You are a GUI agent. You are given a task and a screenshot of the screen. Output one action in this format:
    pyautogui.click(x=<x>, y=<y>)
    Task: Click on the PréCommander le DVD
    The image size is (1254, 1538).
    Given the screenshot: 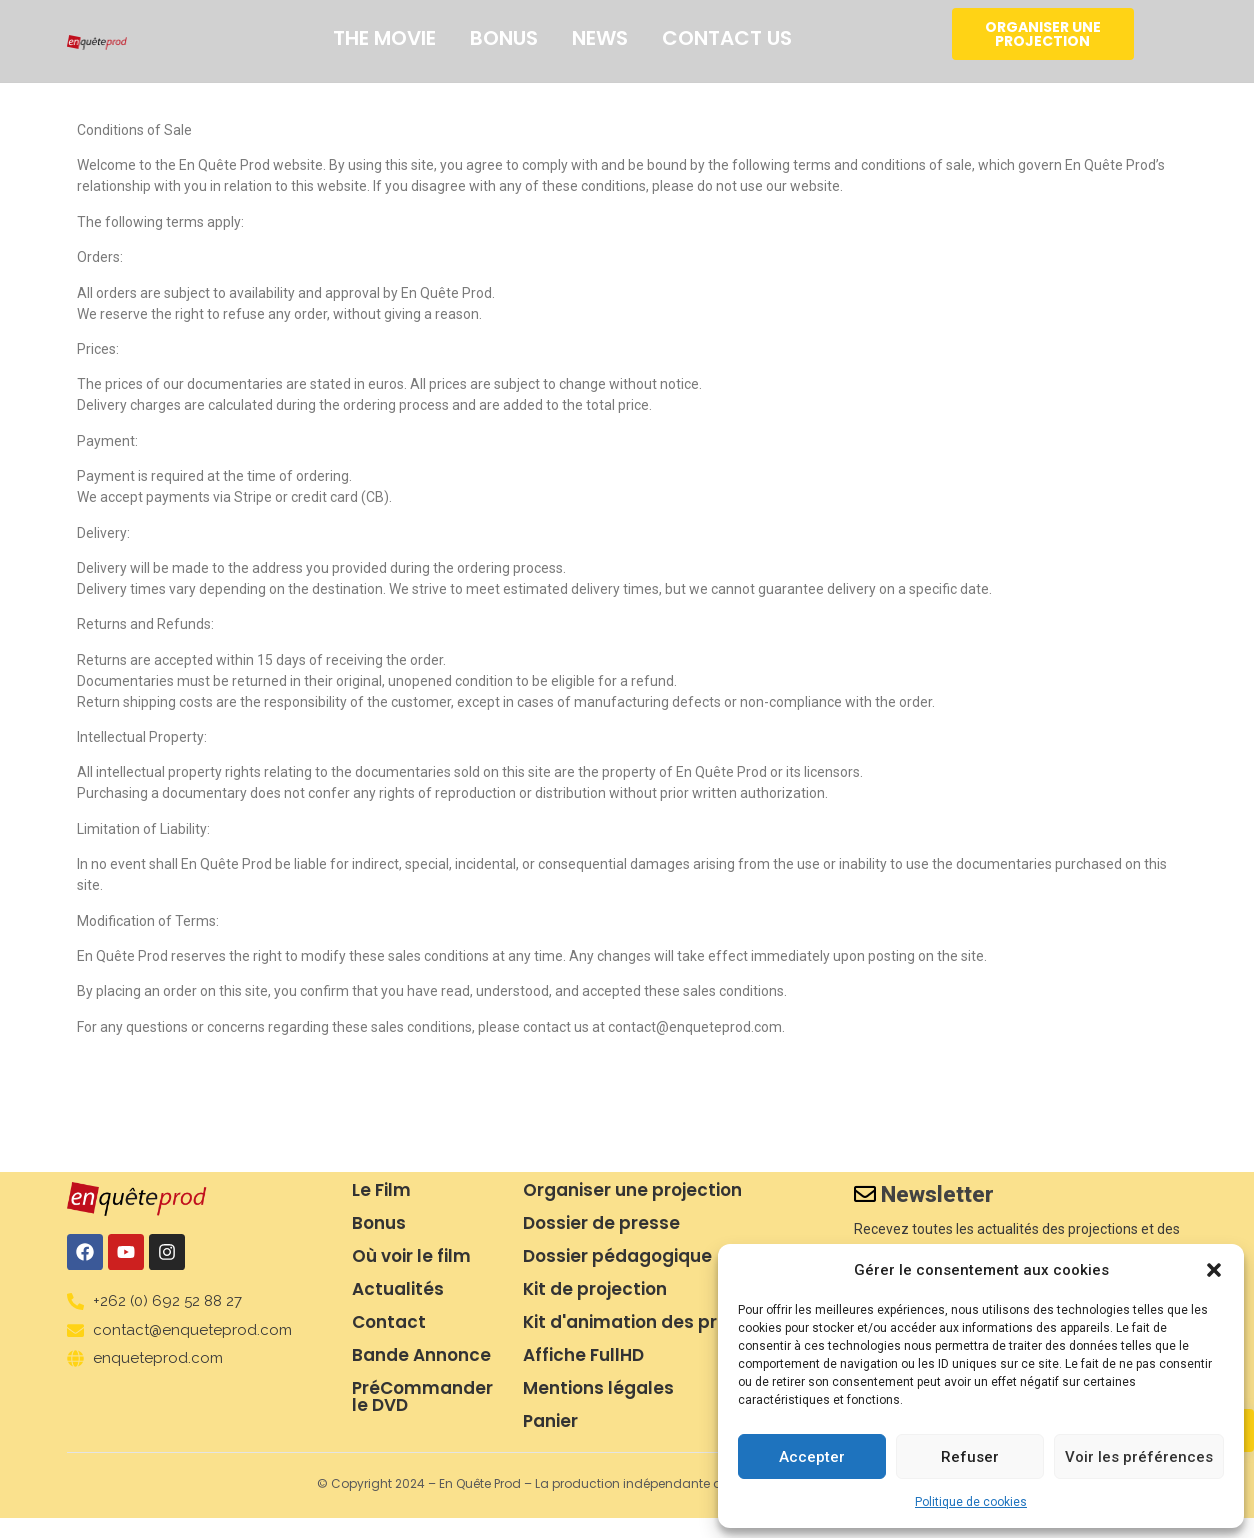 What is the action you would take?
    pyautogui.click(x=422, y=1396)
    